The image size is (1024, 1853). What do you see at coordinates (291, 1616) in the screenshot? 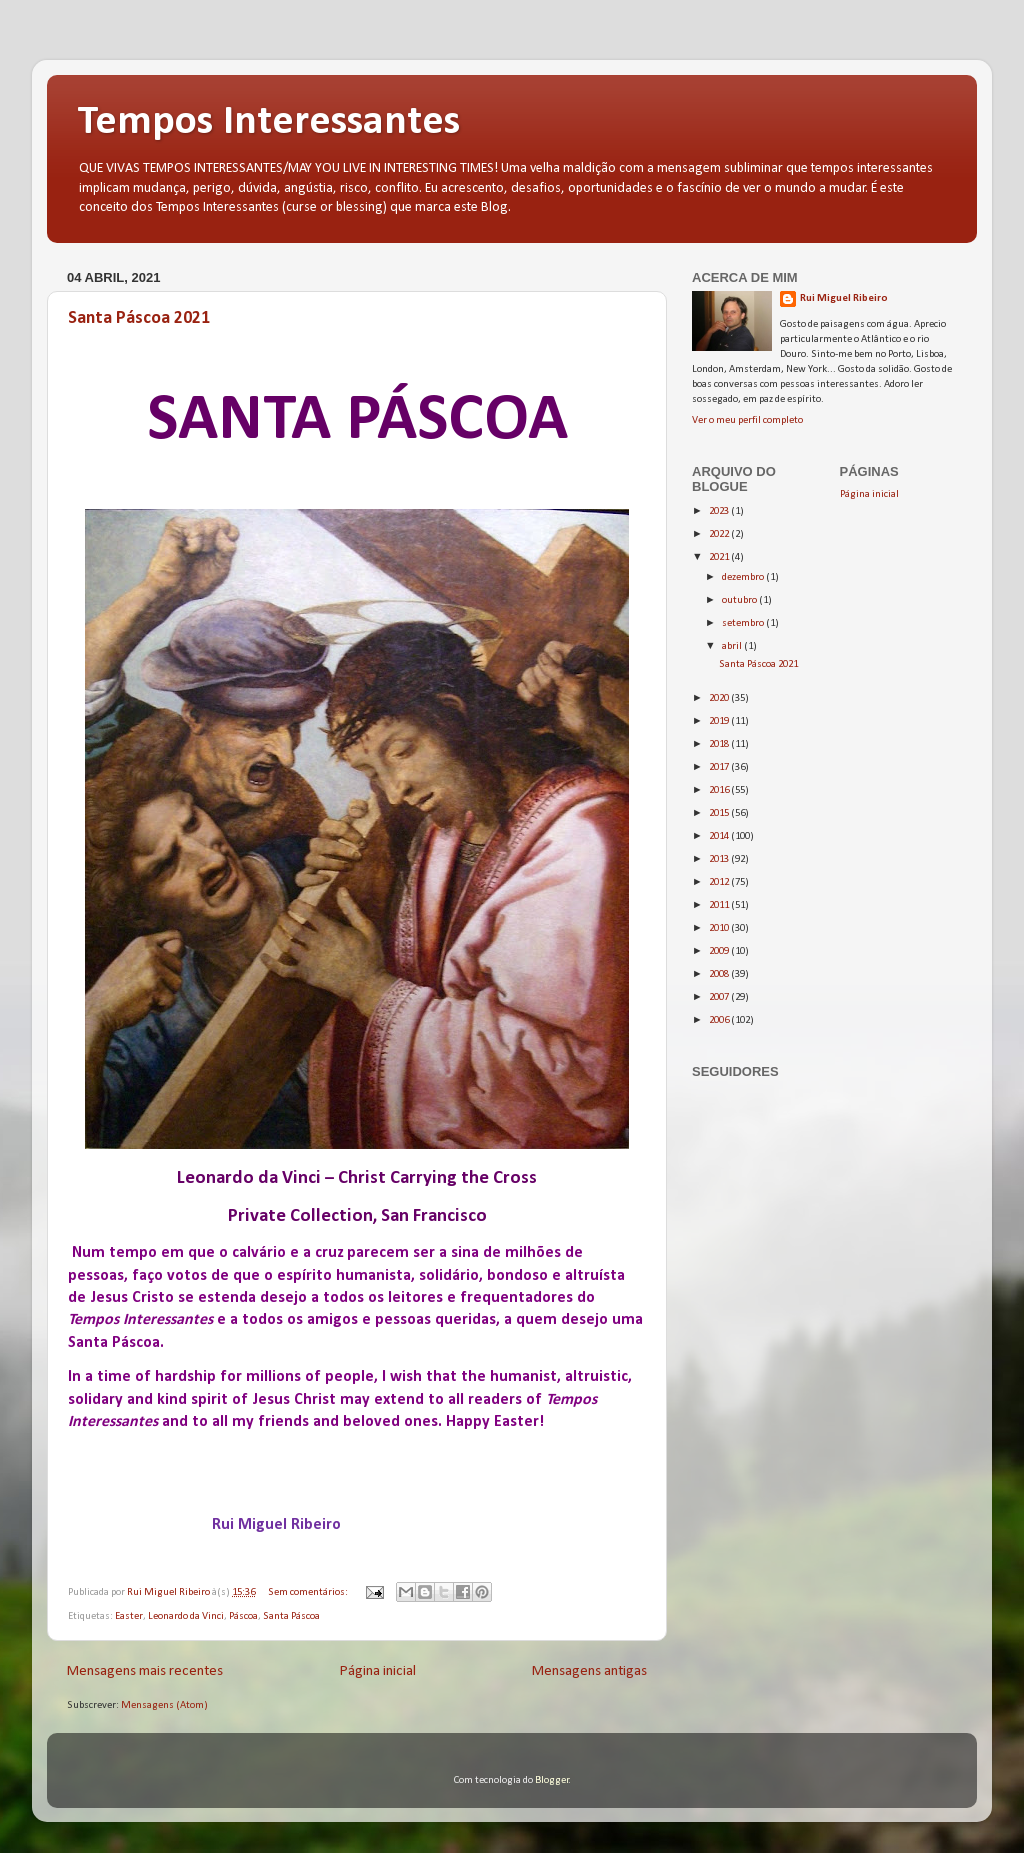
I see `Santa Páscoa` at bounding box center [291, 1616].